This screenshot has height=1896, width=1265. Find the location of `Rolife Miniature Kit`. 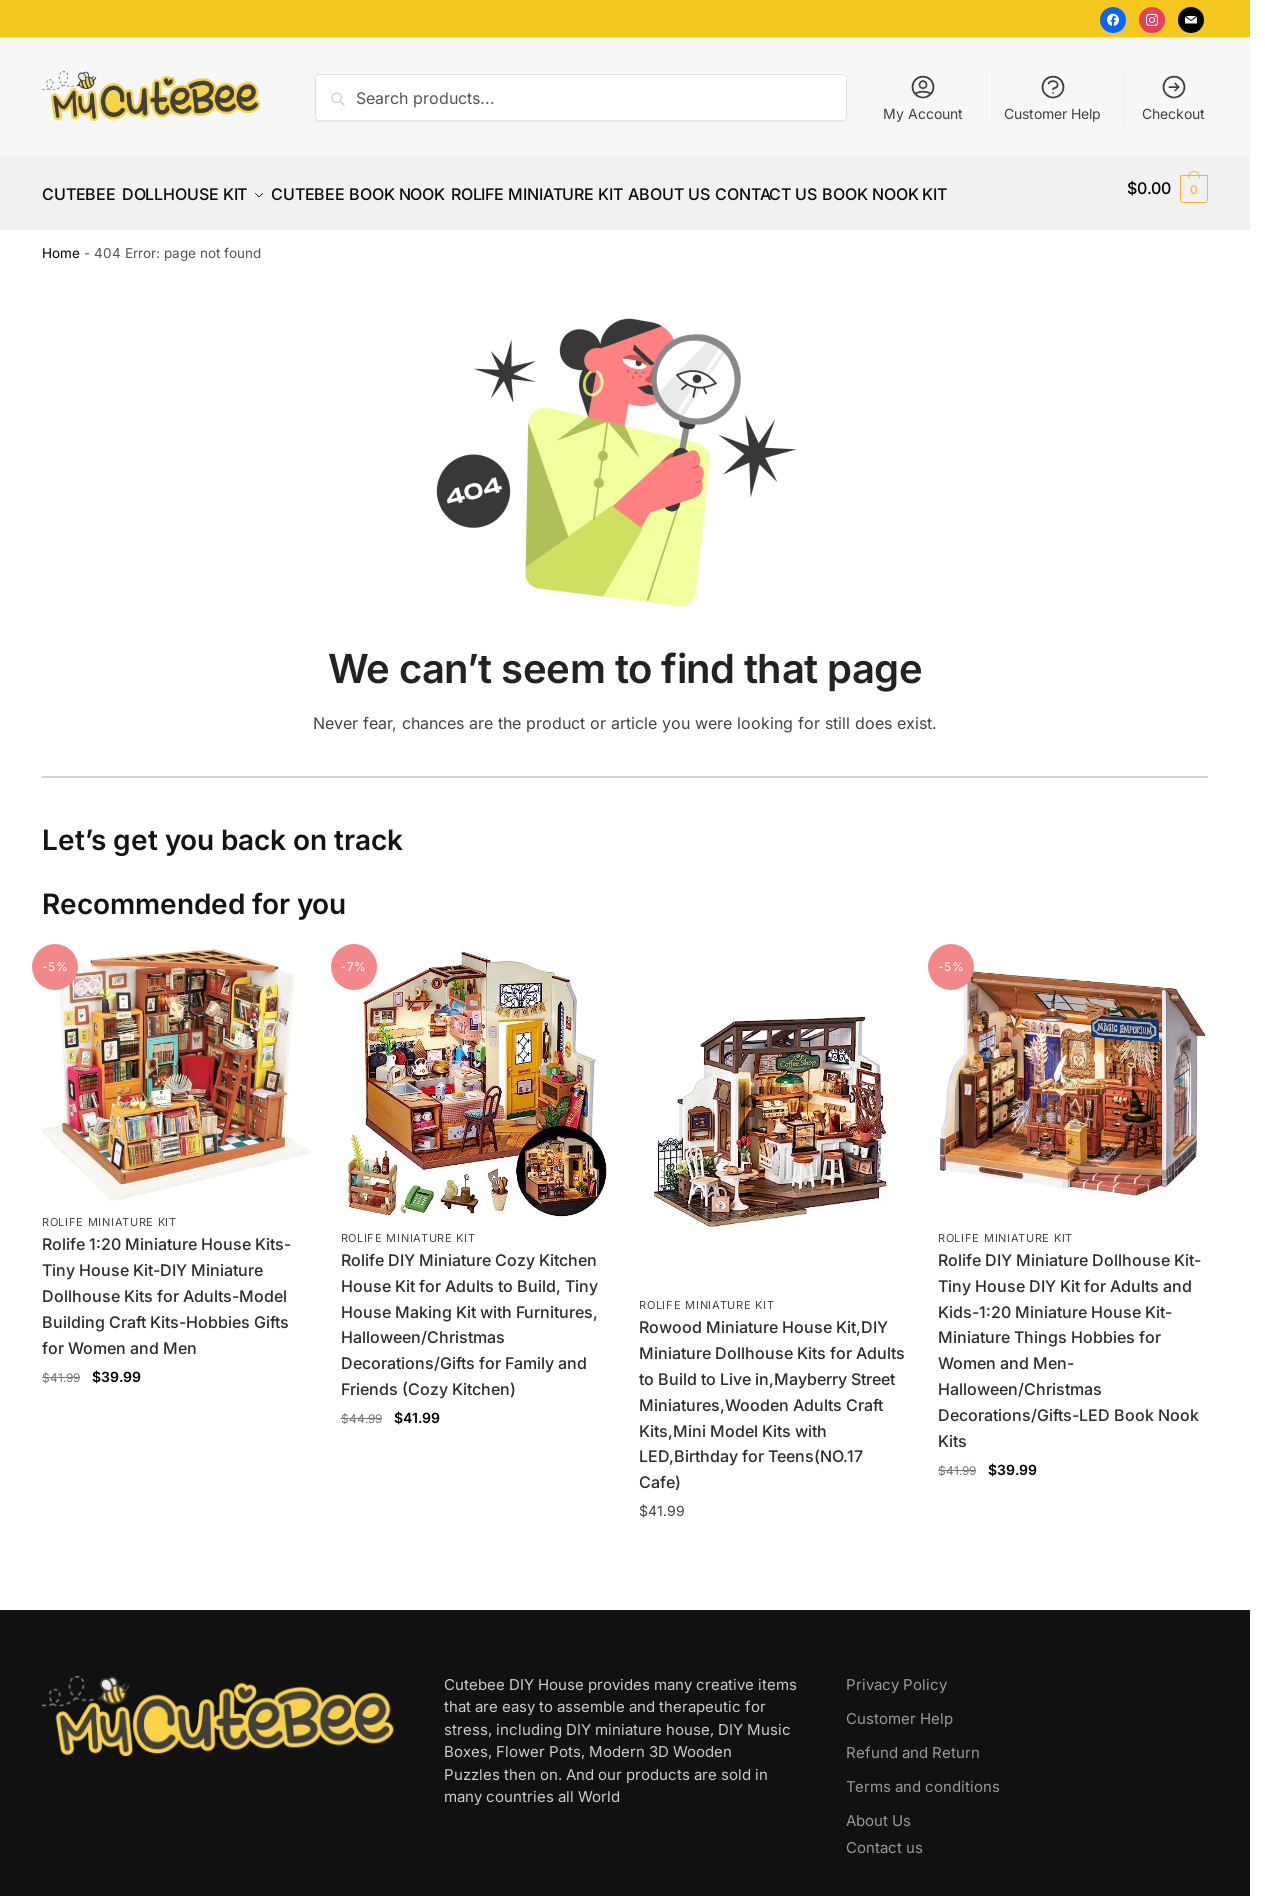

Rolife Miniature Kit is located at coordinates (109, 1210).